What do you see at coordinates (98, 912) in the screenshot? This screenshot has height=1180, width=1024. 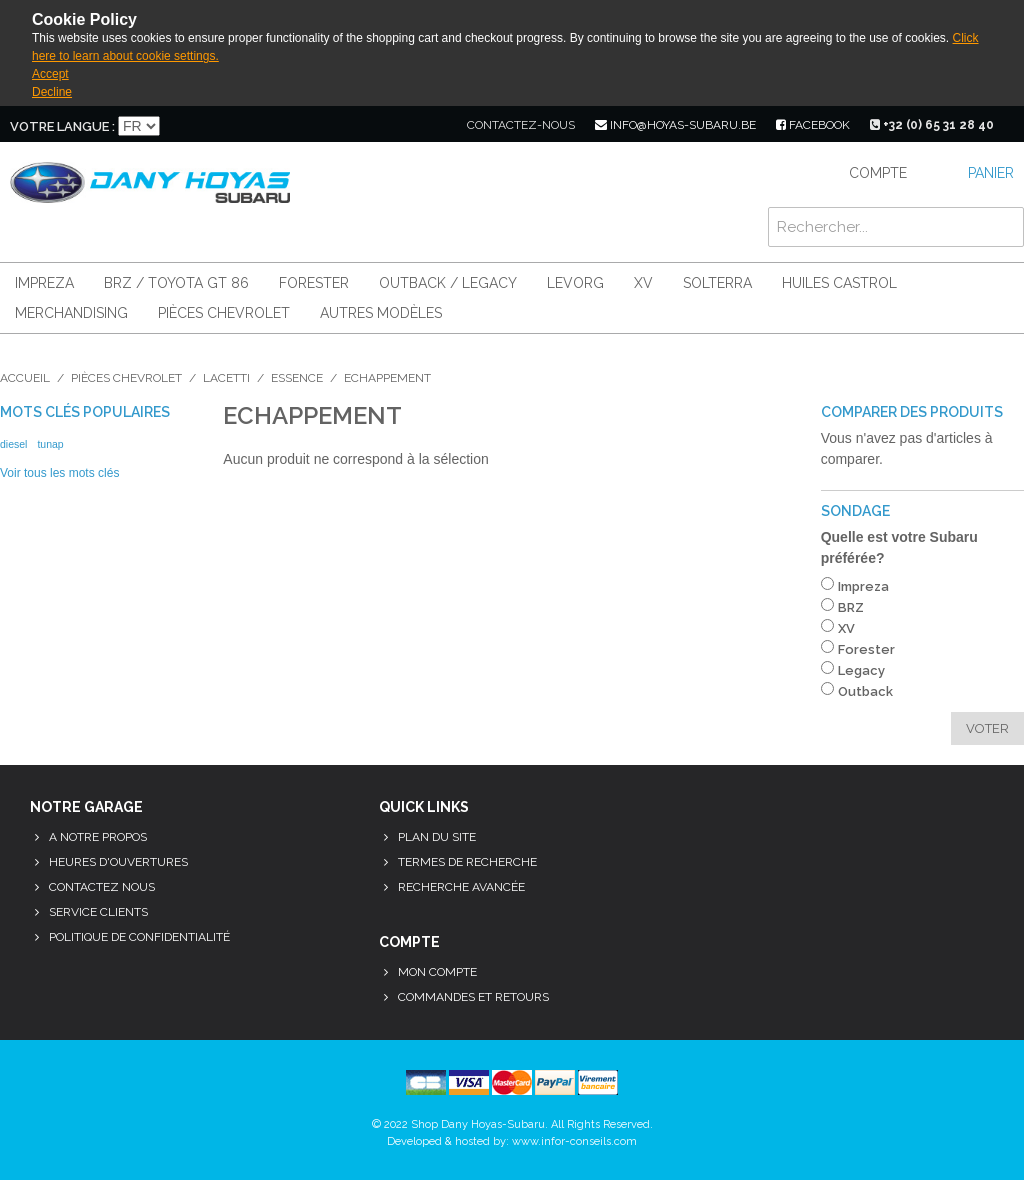 I see `Service clients` at bounding box center [98, 912].